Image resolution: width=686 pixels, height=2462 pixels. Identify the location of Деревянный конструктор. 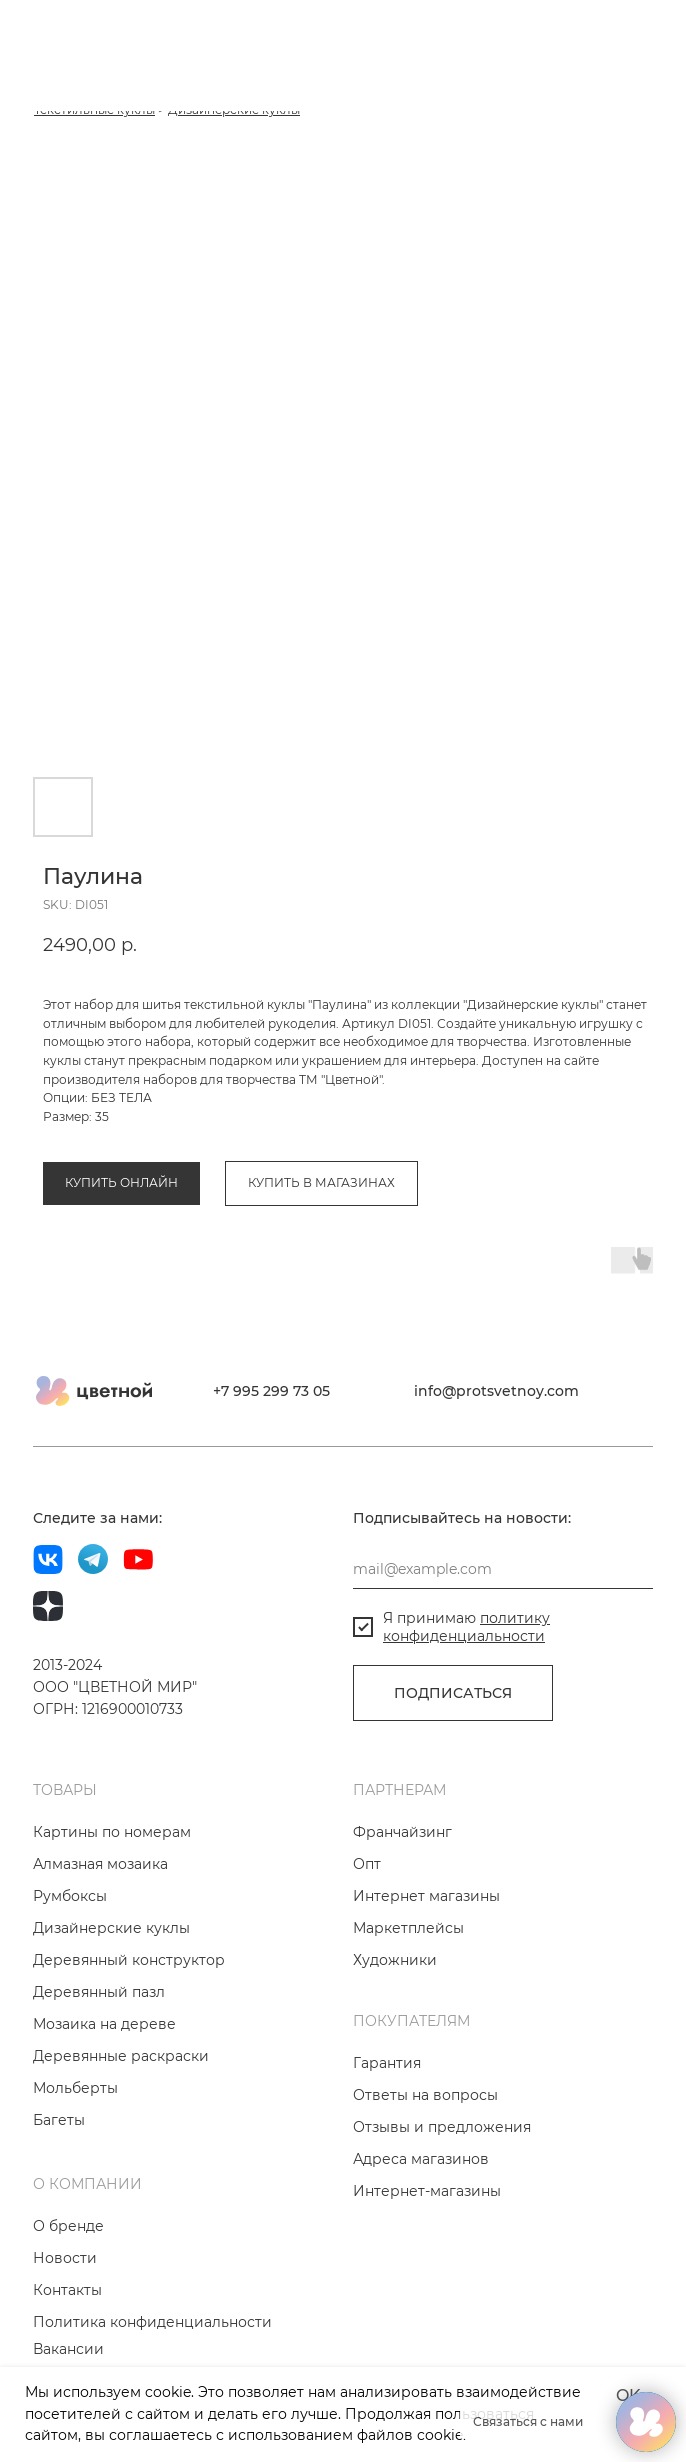
(129, 1960).